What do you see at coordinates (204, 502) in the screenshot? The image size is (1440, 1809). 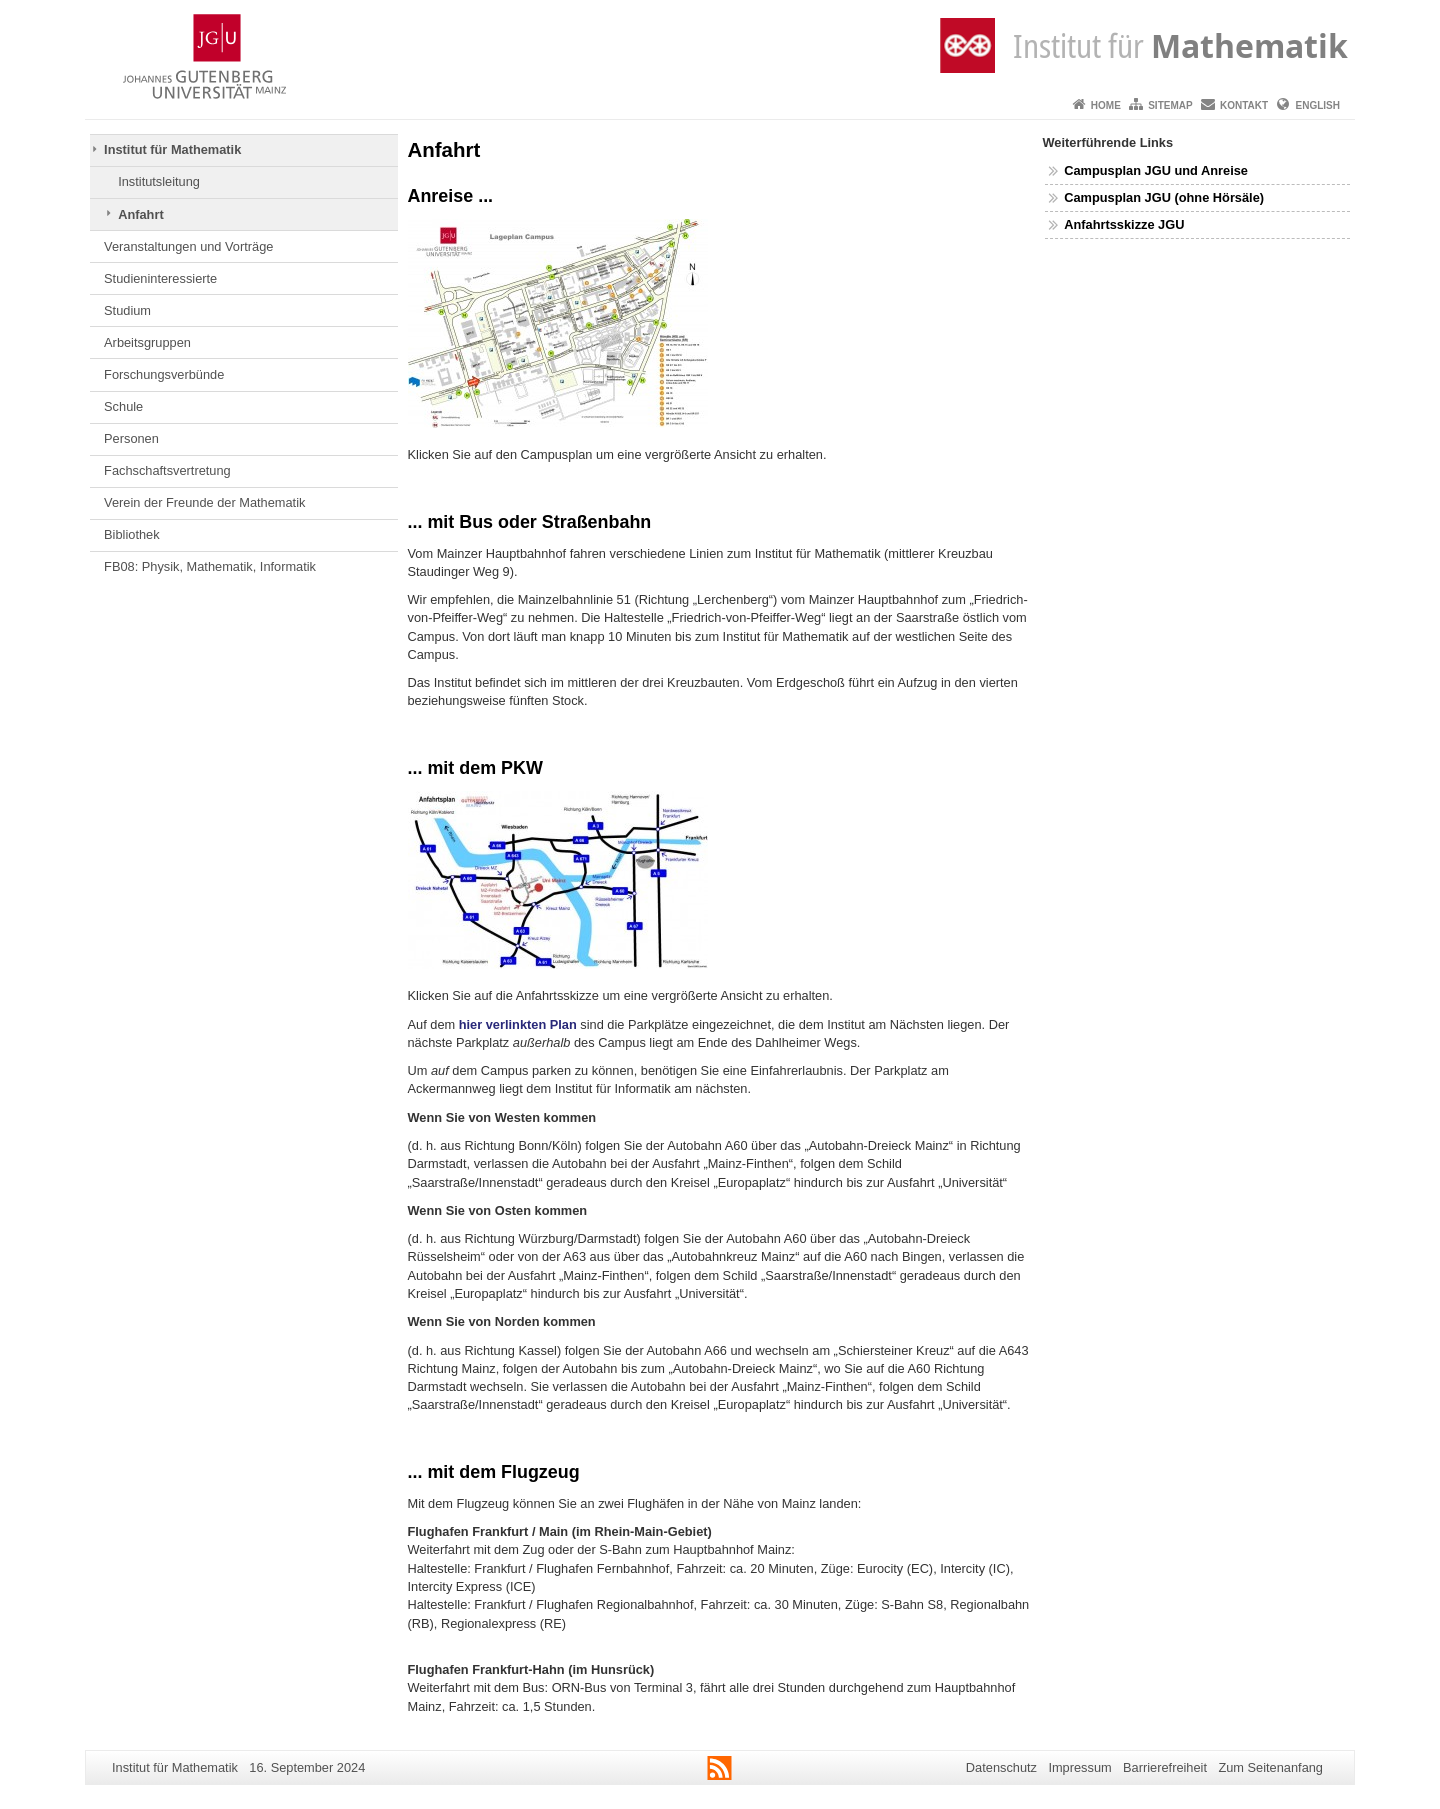 I see `Verein der Freunde der Mathematik` at bounding box center [204, 502].